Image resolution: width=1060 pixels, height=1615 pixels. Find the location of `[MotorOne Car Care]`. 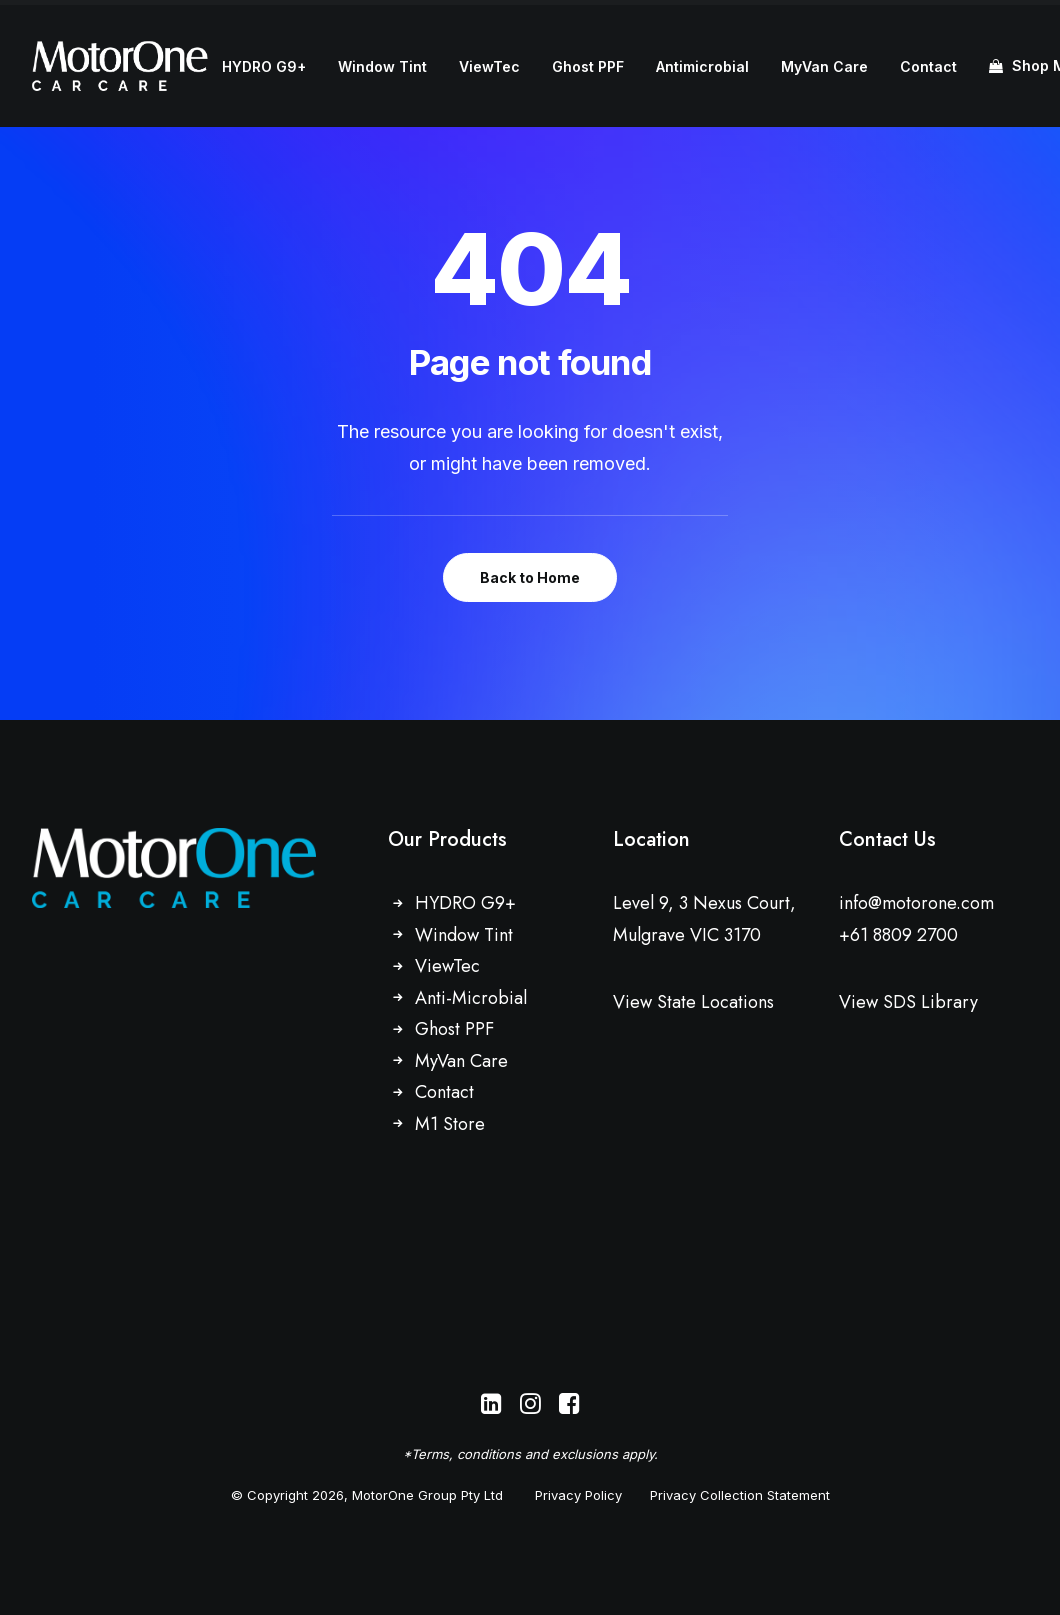

[MotorOne Car Care] is located at coordinates (120, 66).